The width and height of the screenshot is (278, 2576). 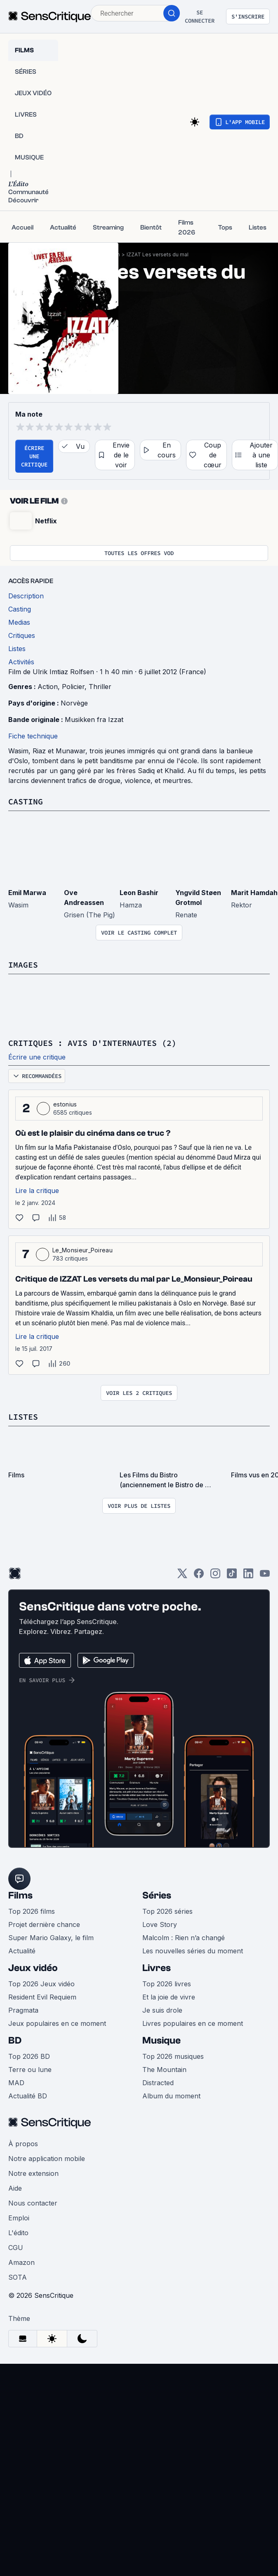 What do you see at coordinates (158, 2083) in the screenshot?
I see `Distracted` at bounding box center [158, 2083].